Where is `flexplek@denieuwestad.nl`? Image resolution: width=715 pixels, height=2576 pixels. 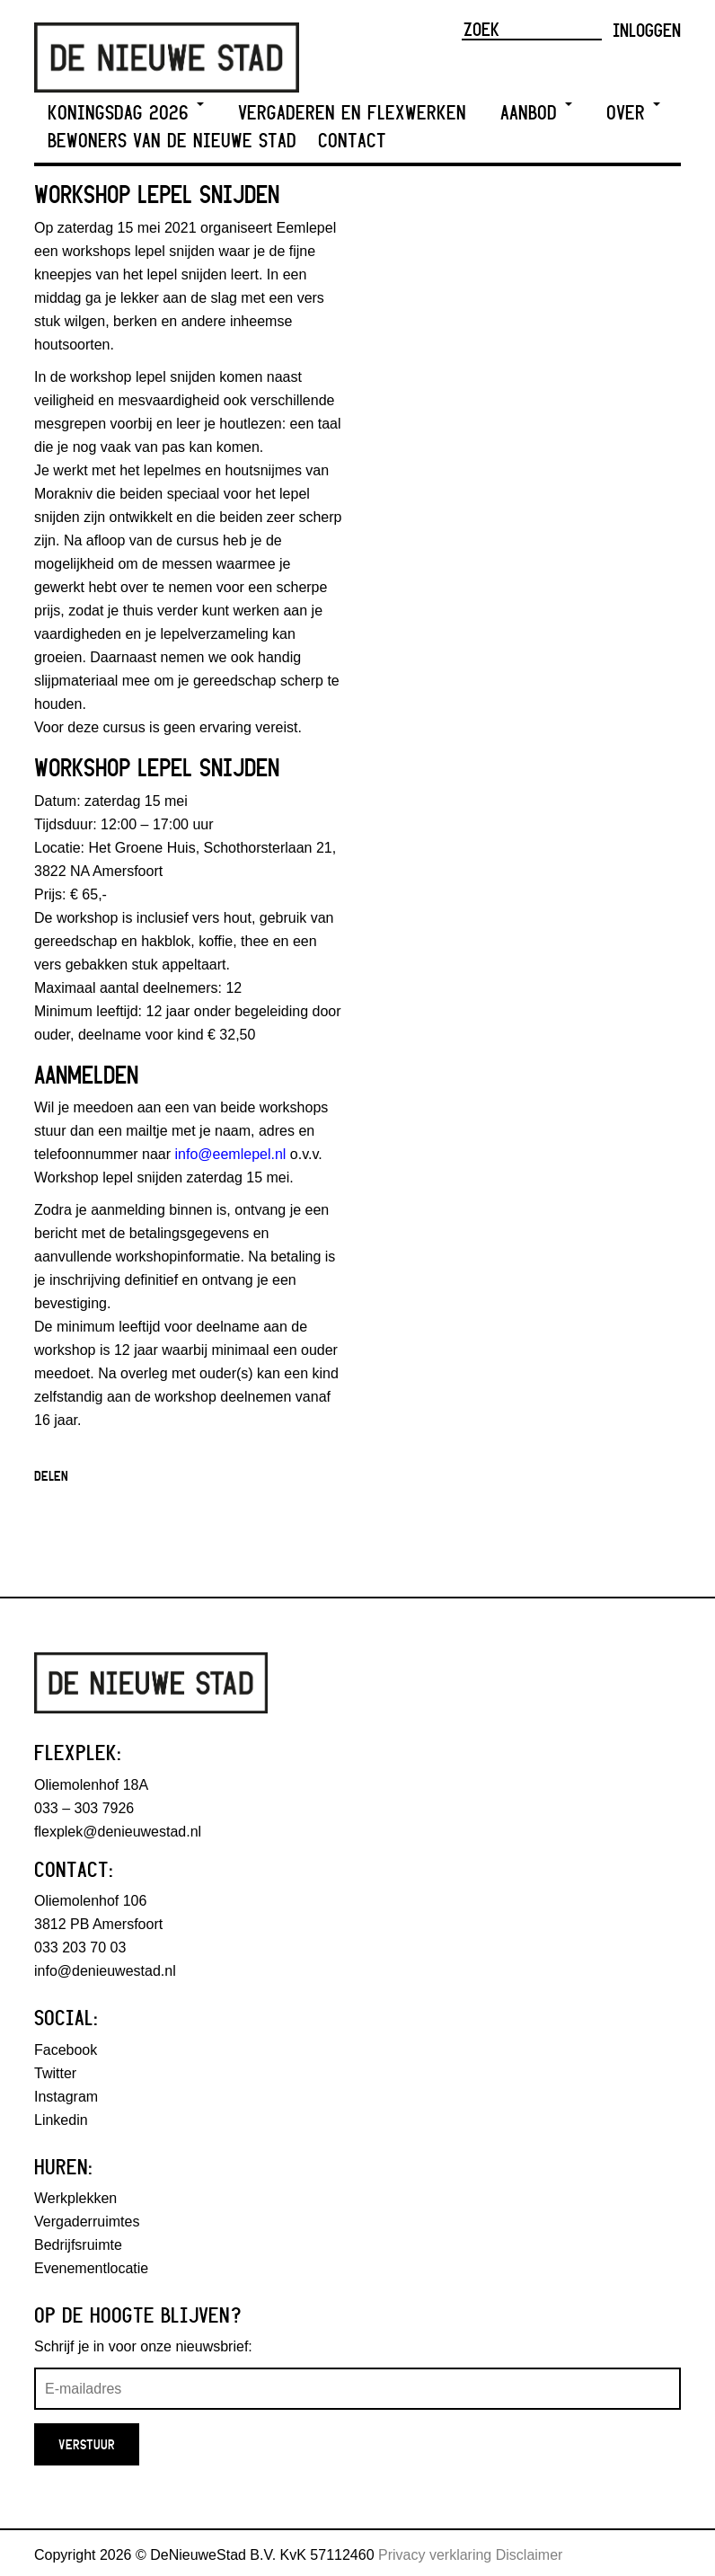
flexplek@denieuwestad.nl is located at coordinates (117, 1831).